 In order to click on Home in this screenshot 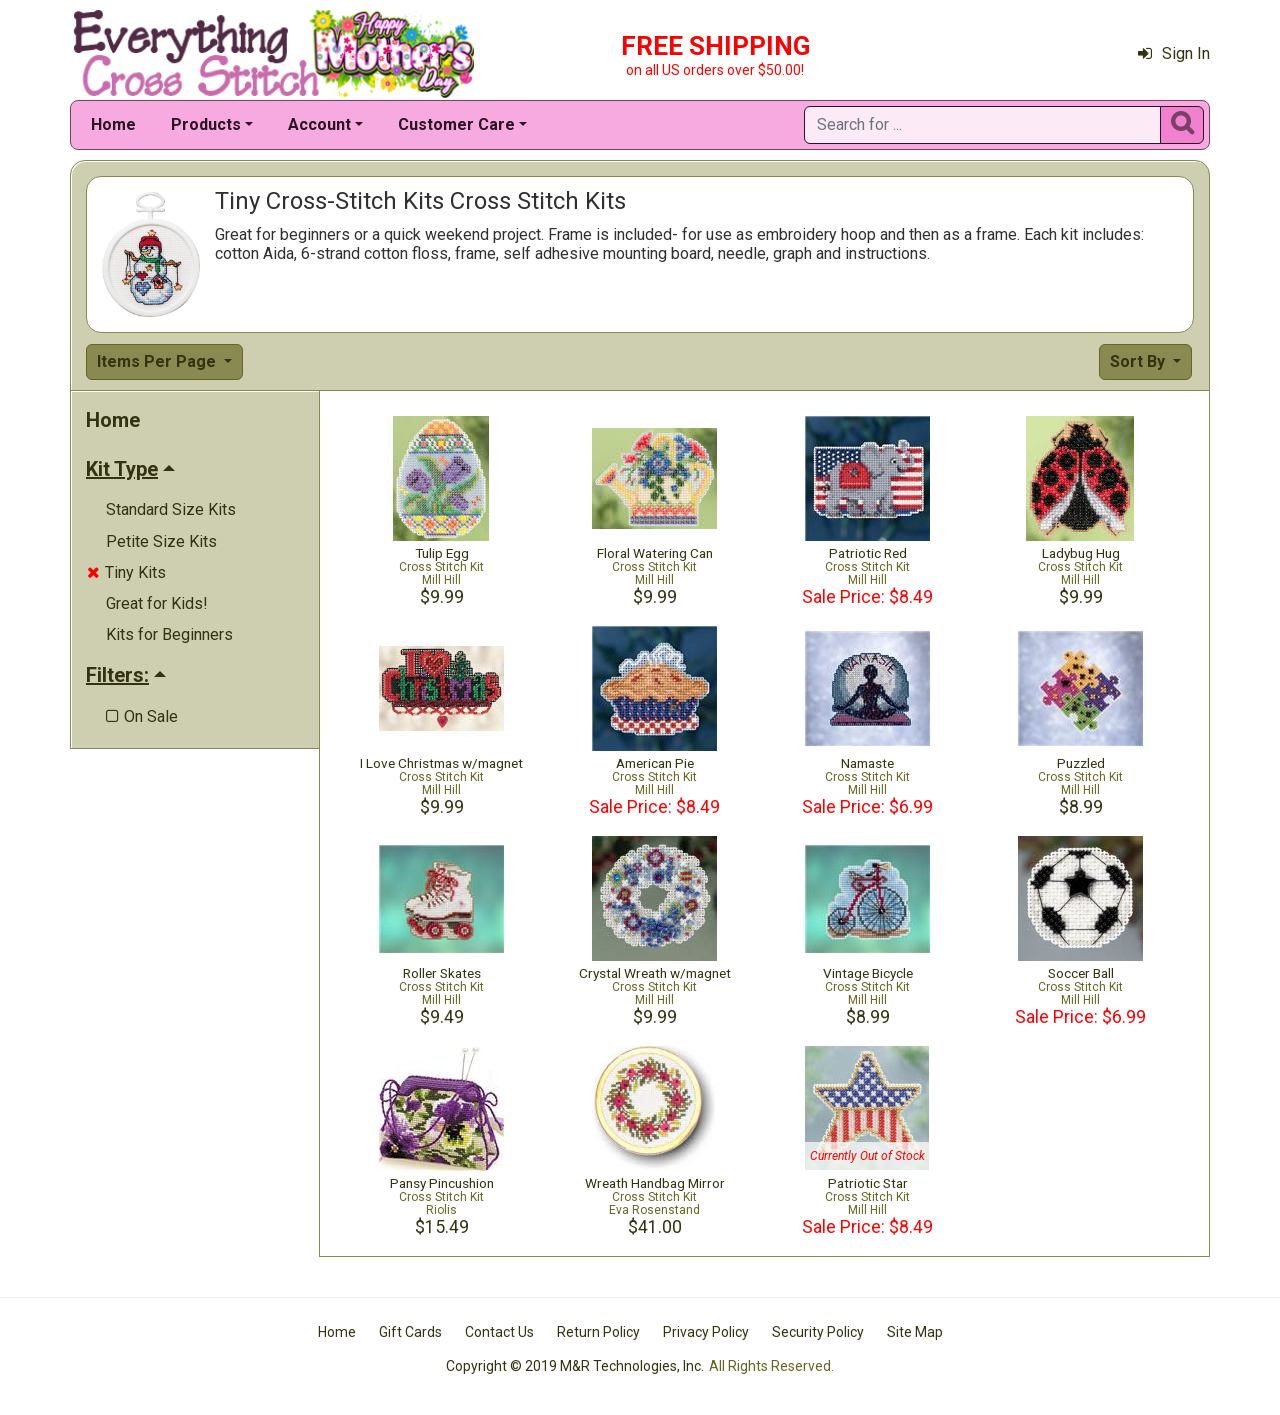, I will do `click(113, 124)`.